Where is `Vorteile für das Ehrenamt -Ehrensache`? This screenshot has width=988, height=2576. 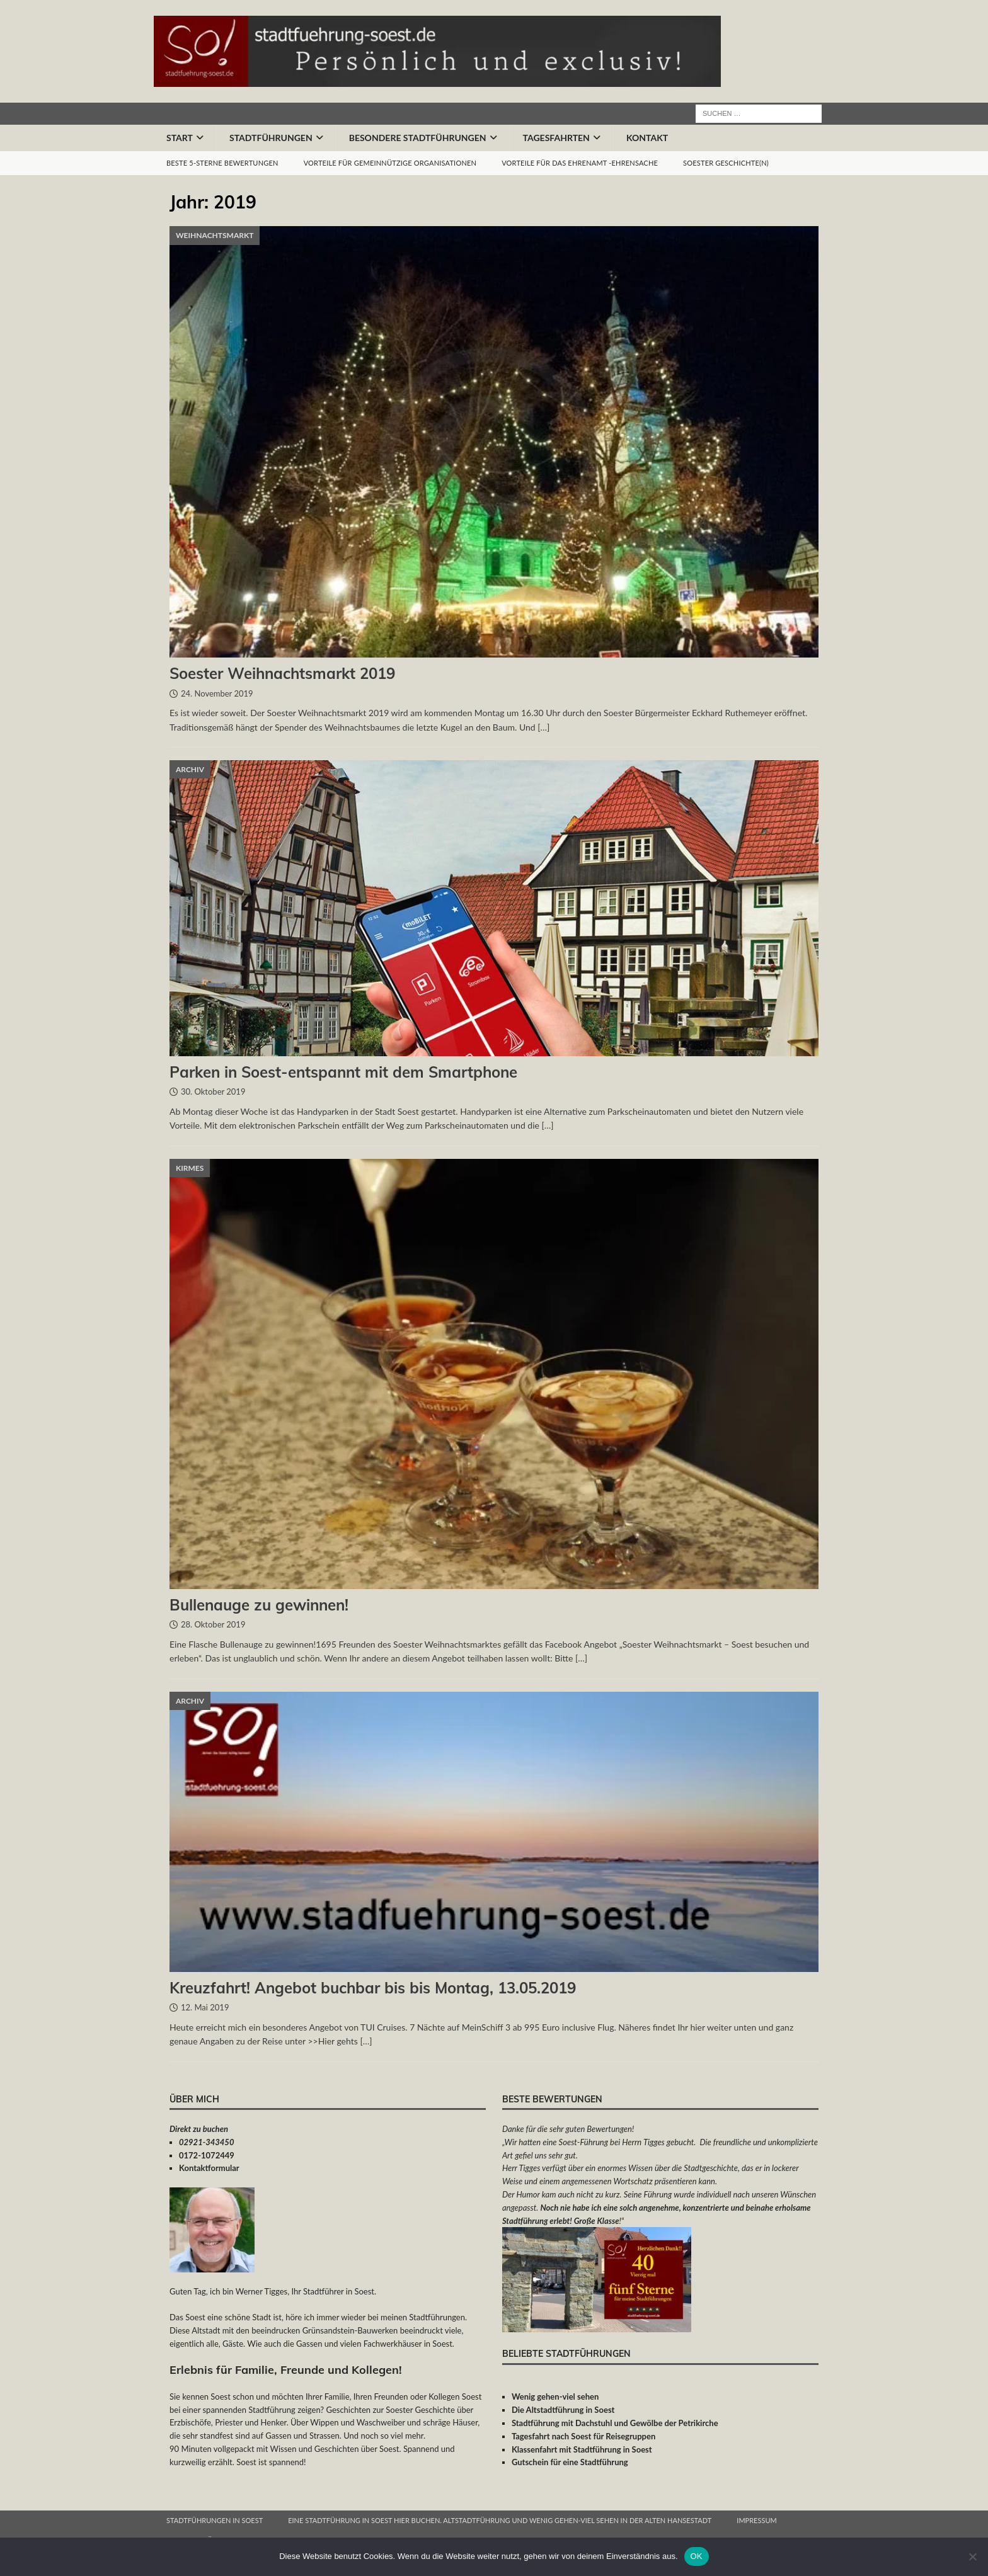 Vorteile für das Ehrenamt -Ehrensache is located at coordinates (580, 163).